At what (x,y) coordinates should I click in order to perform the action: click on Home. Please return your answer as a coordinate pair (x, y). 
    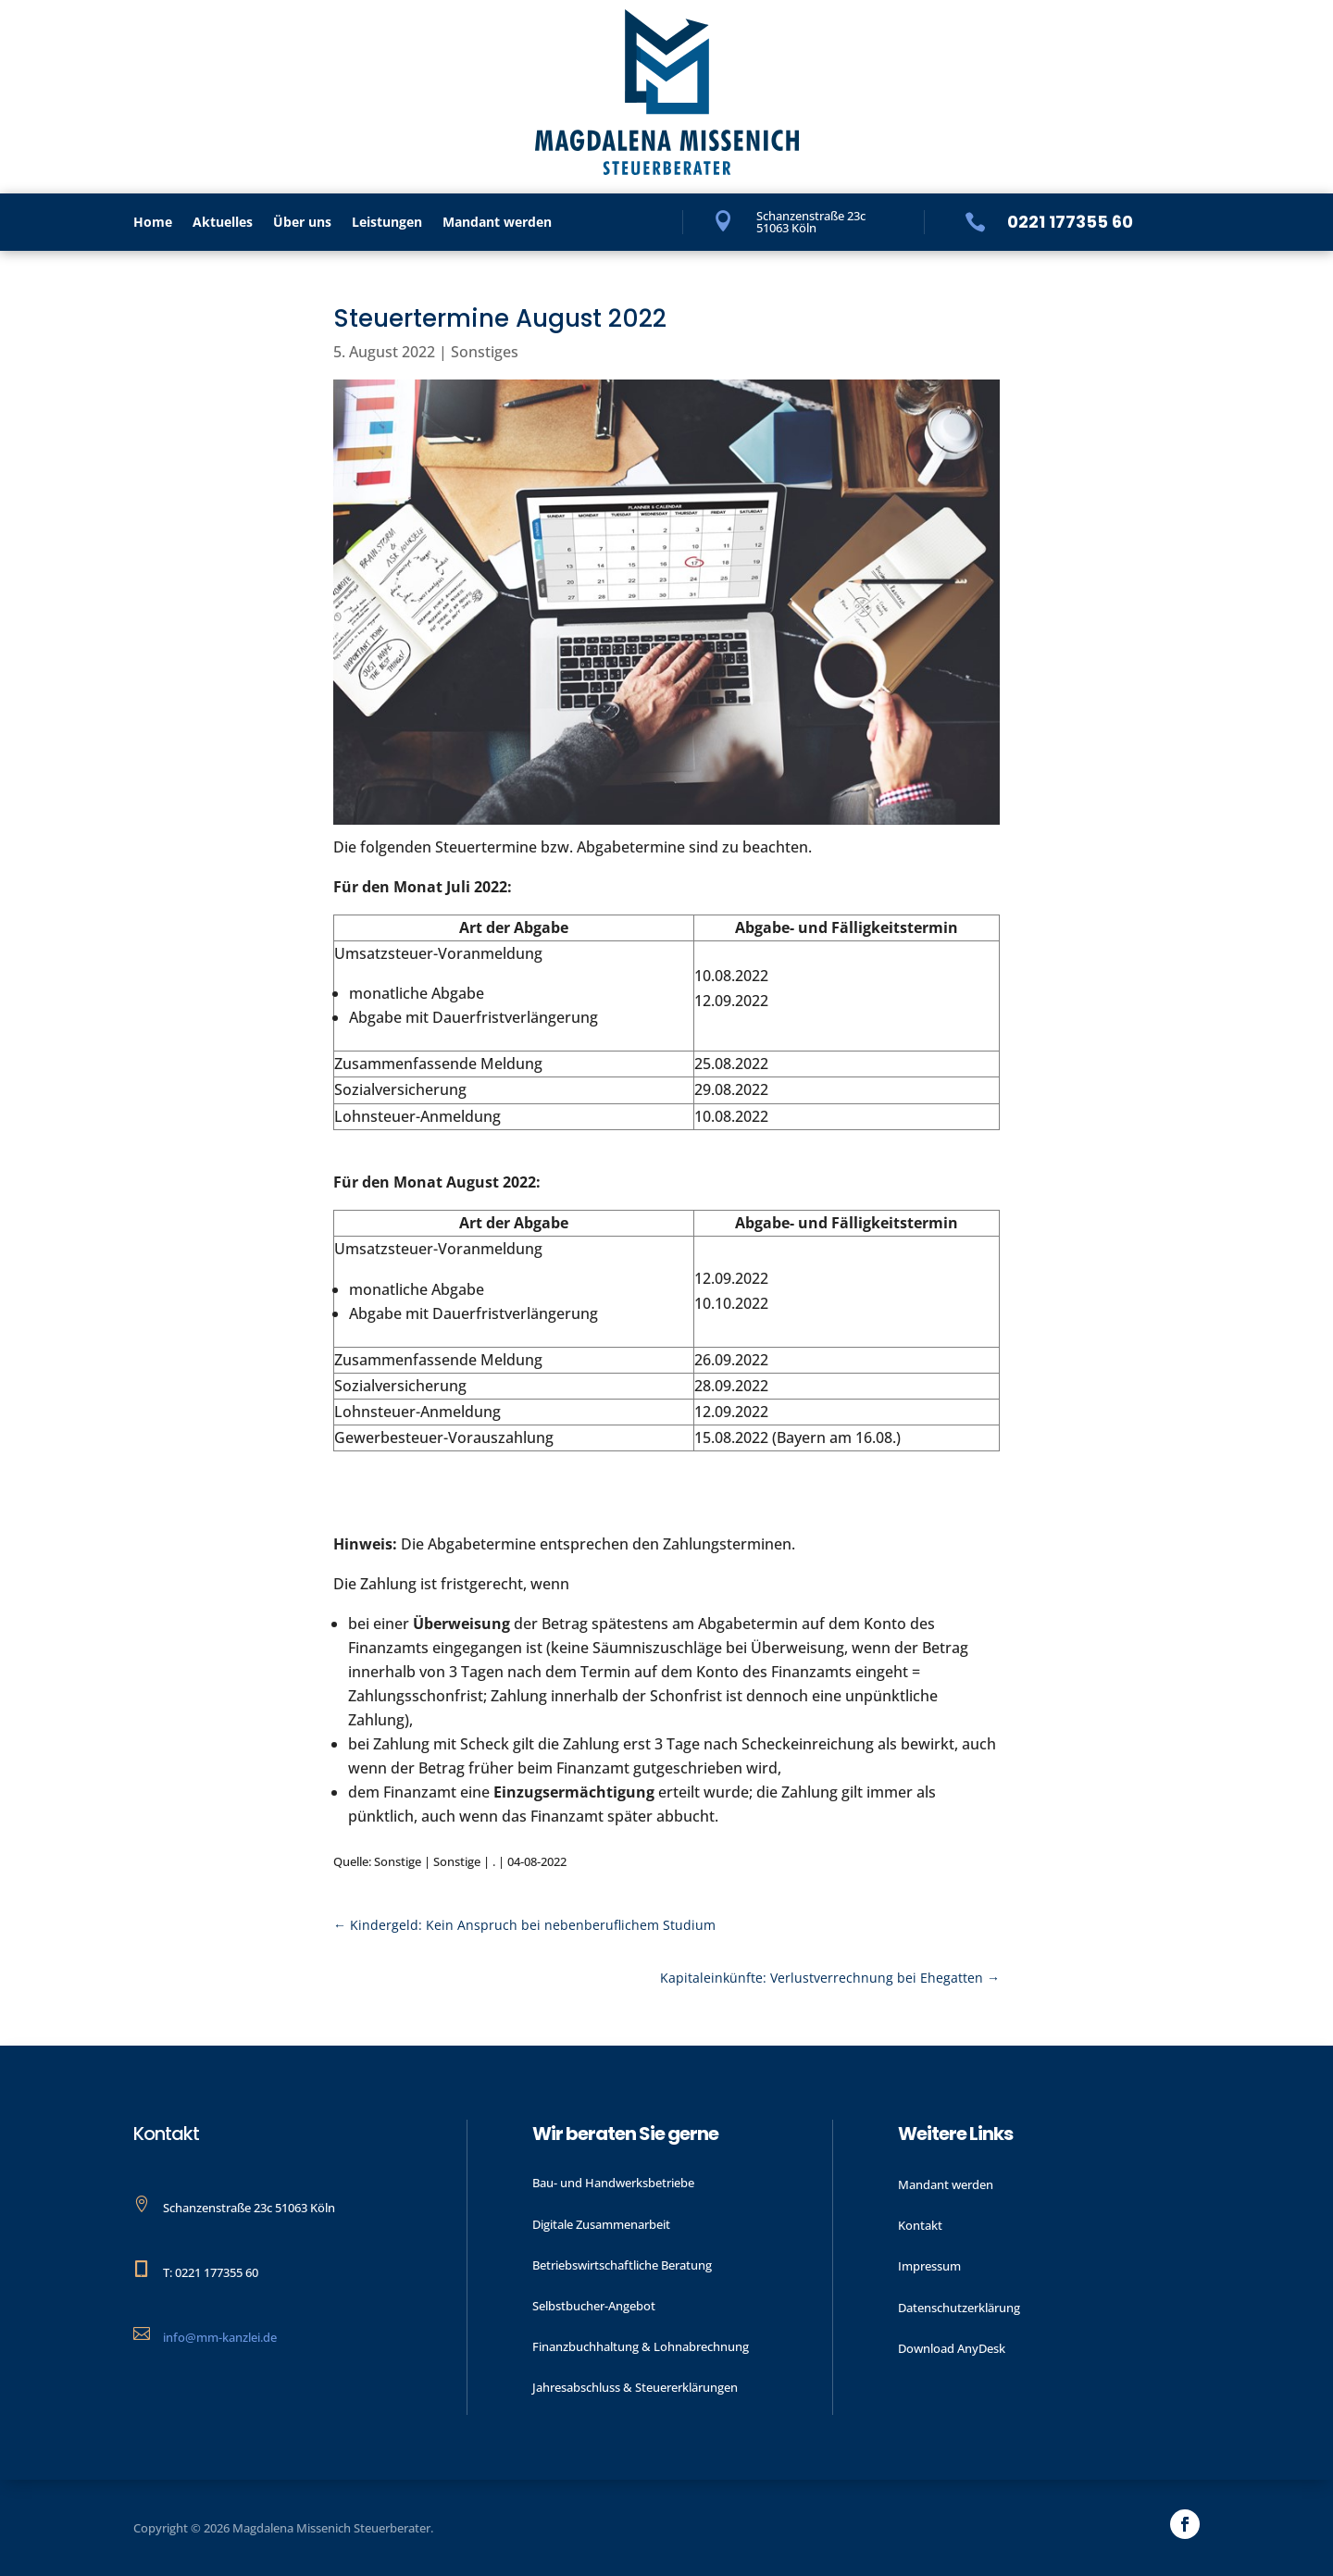
    Looking at the image, I should click on (152, 223).